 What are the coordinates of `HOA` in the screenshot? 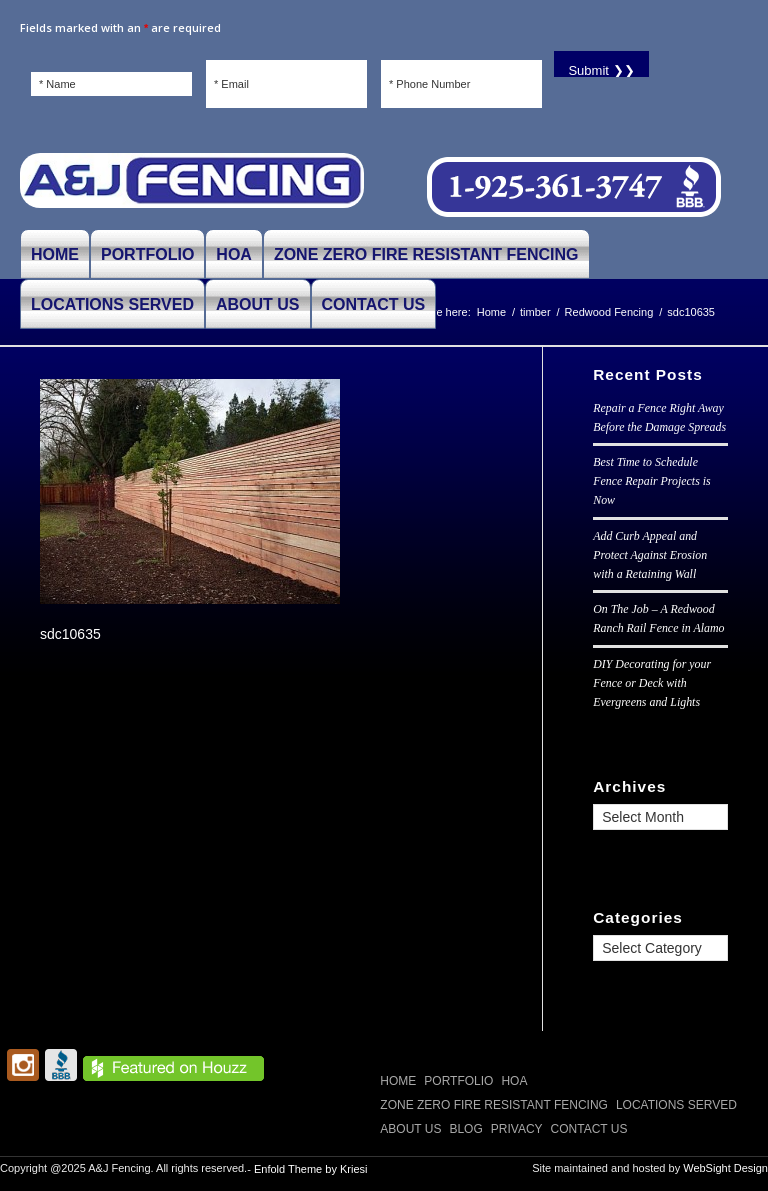 It's located at (514, 1081).